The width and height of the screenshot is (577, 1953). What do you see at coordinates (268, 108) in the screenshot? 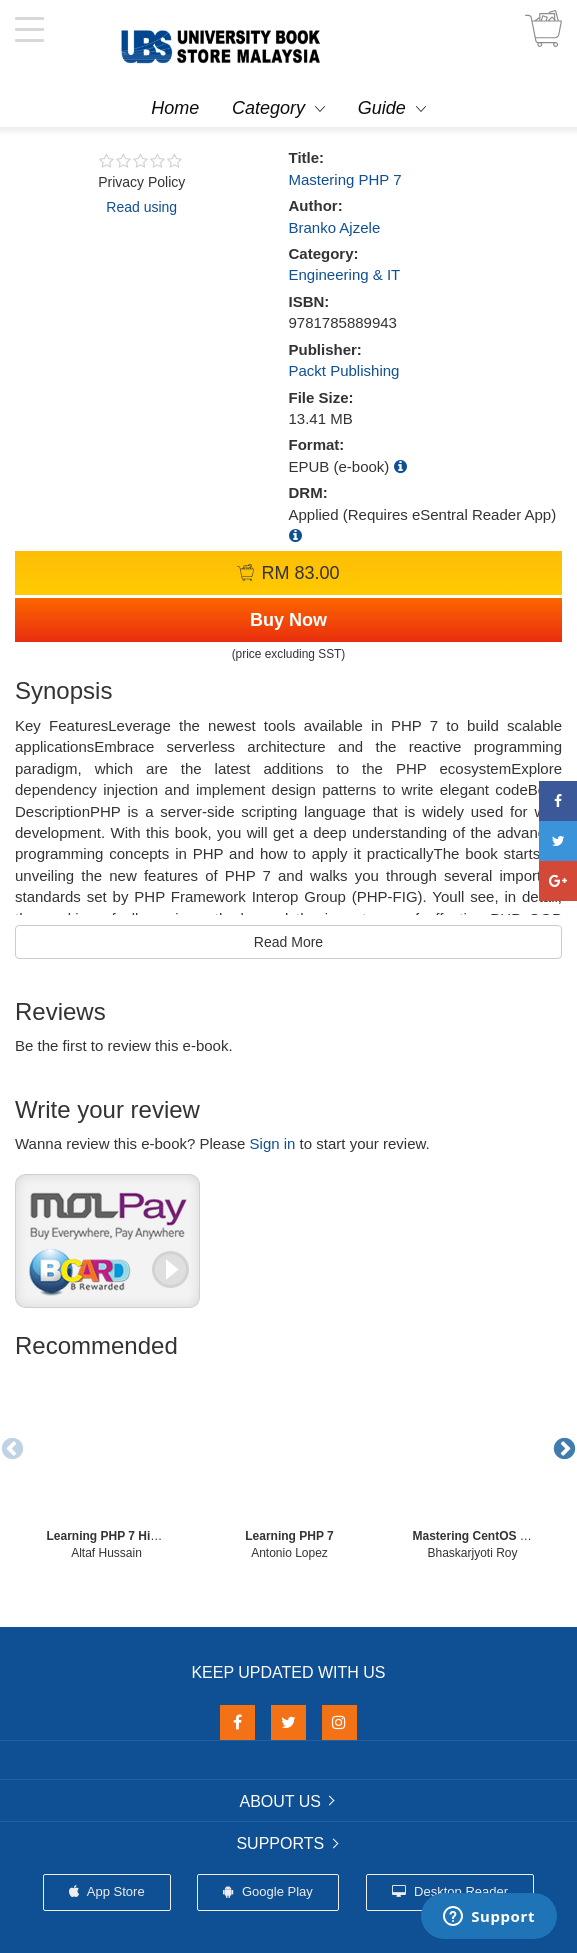
I see `Category` at bounding box center [268, 108].